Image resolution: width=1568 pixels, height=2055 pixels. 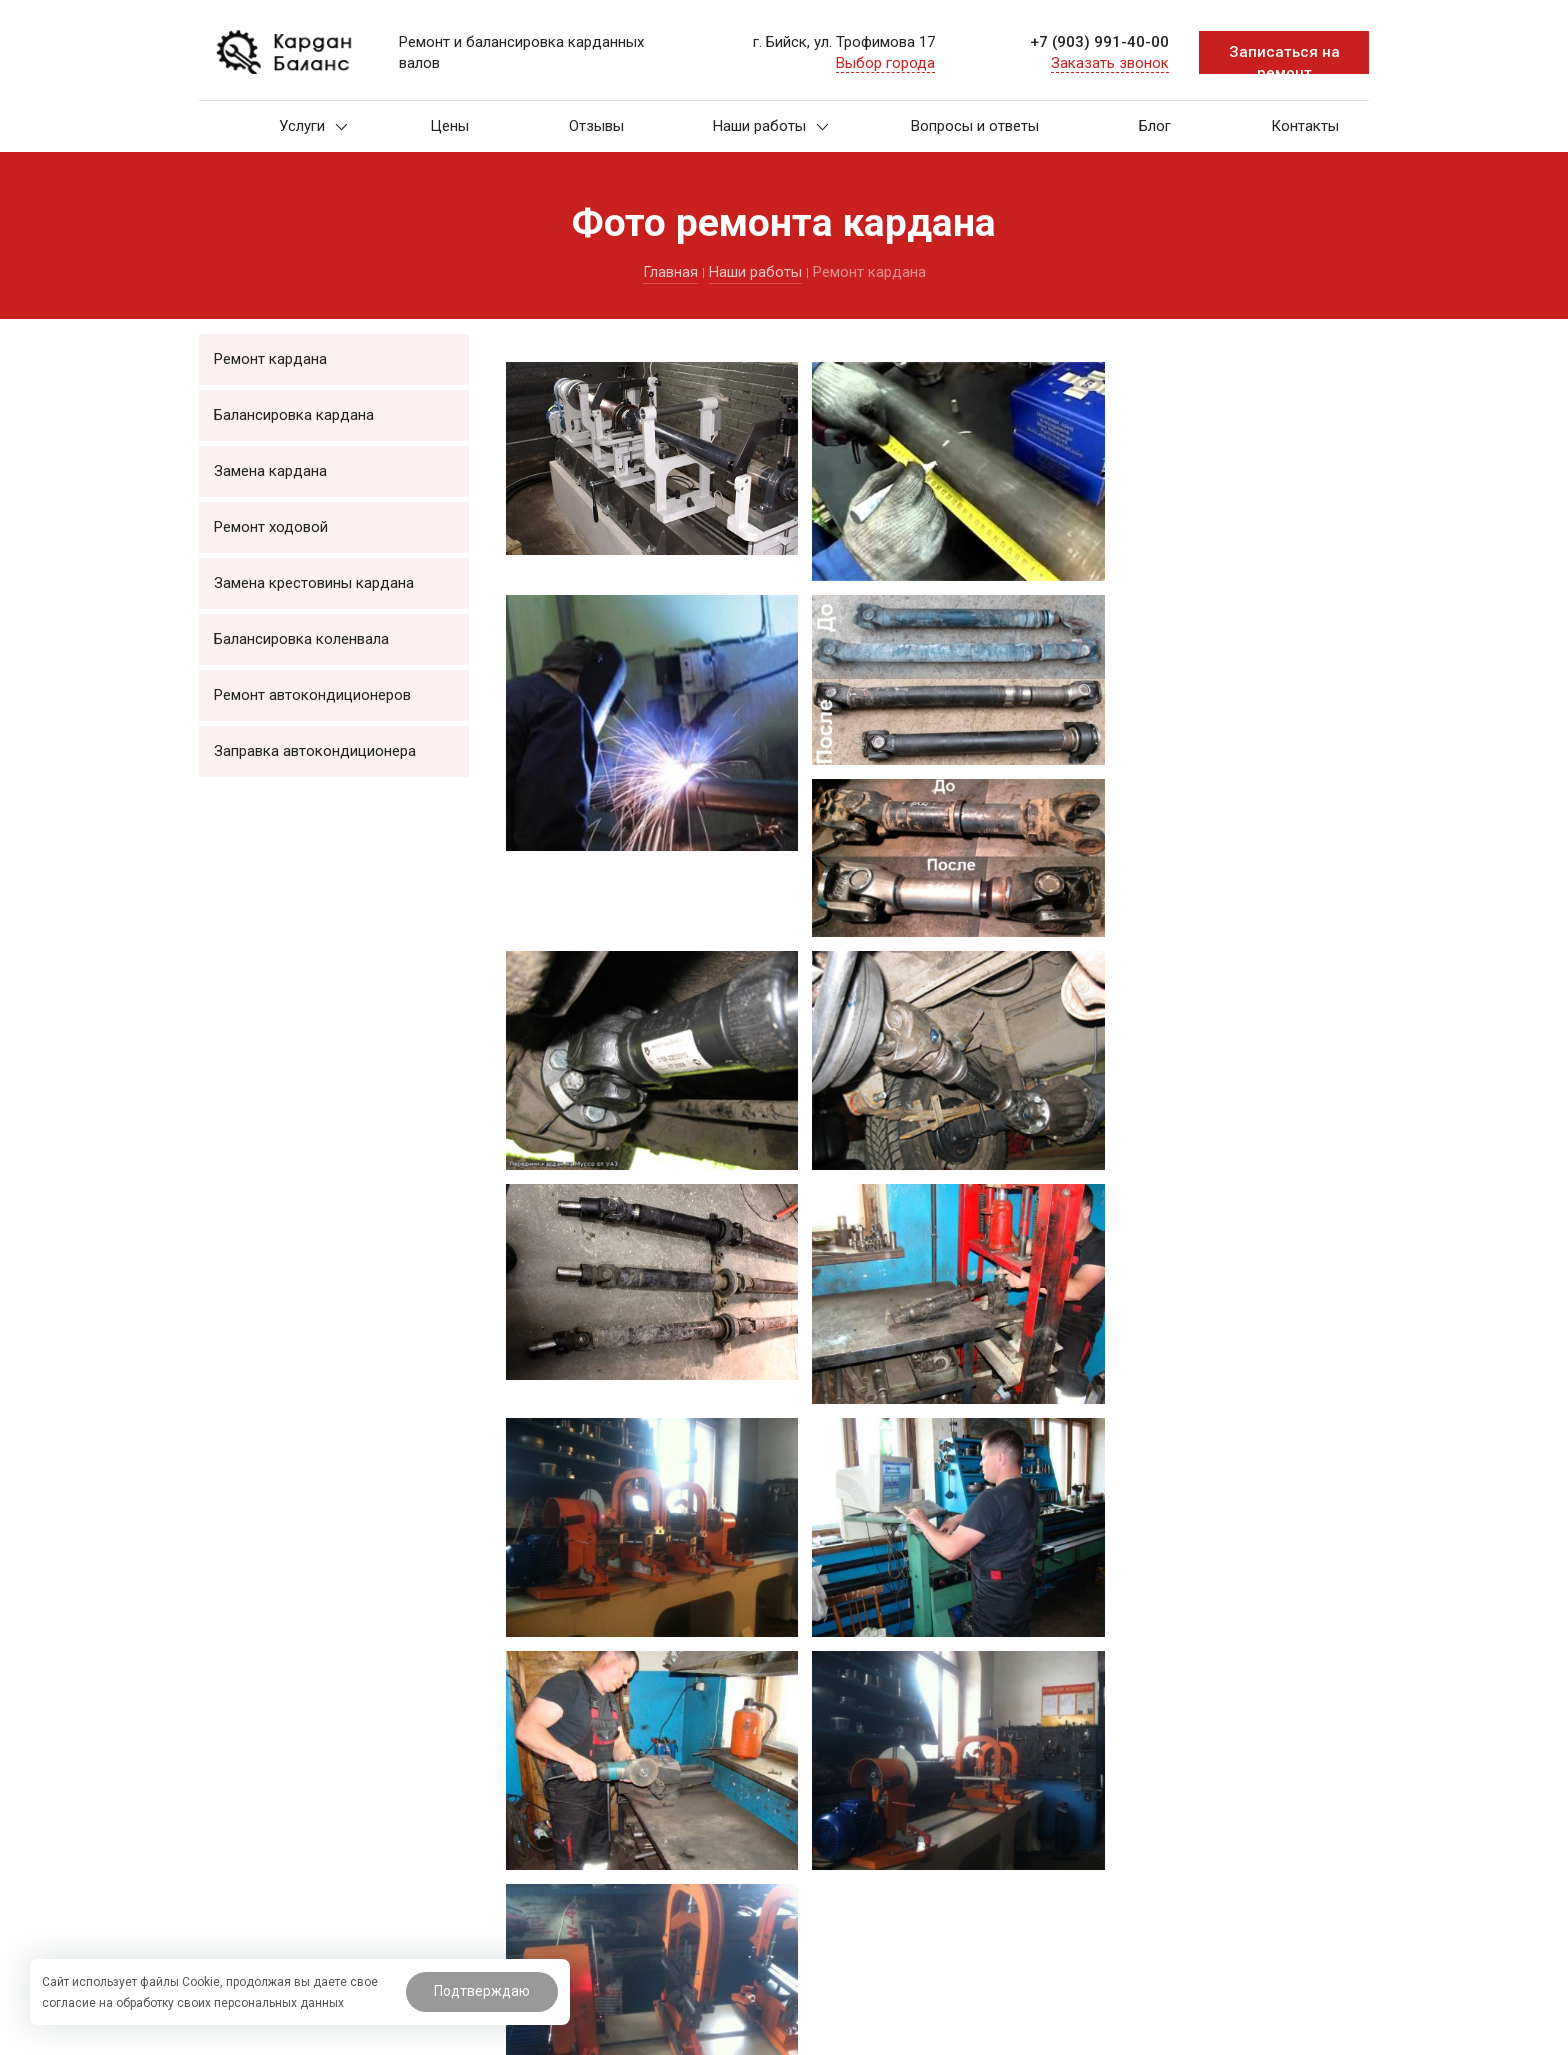 I want to click on Замена крестовины кардана, so click(x=314, y=583).